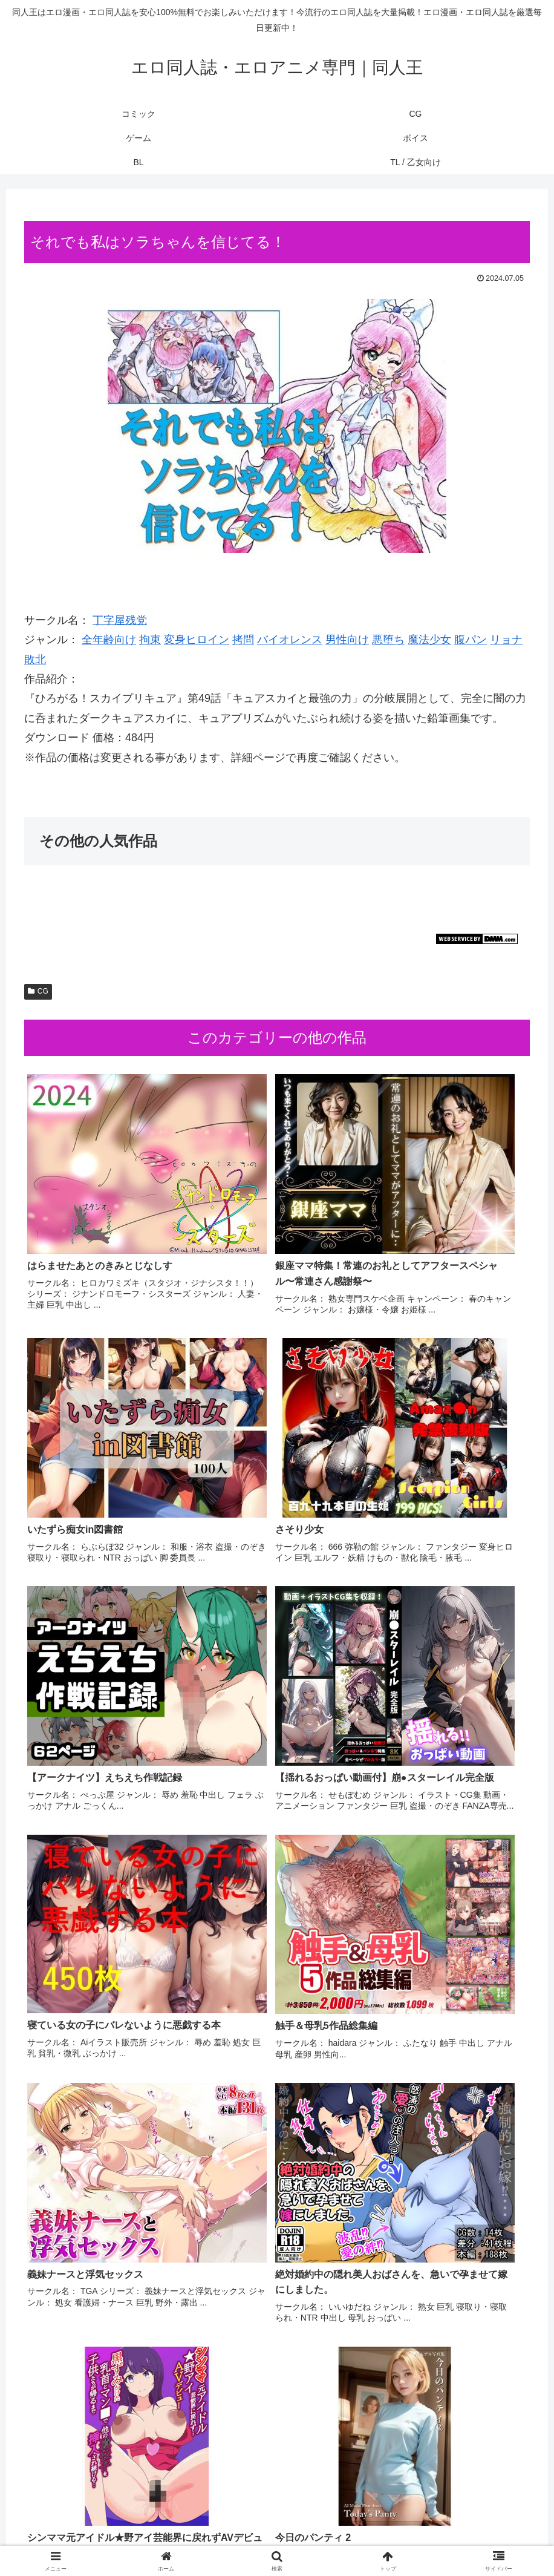  I want to click on リョナ, so click(506, 640).